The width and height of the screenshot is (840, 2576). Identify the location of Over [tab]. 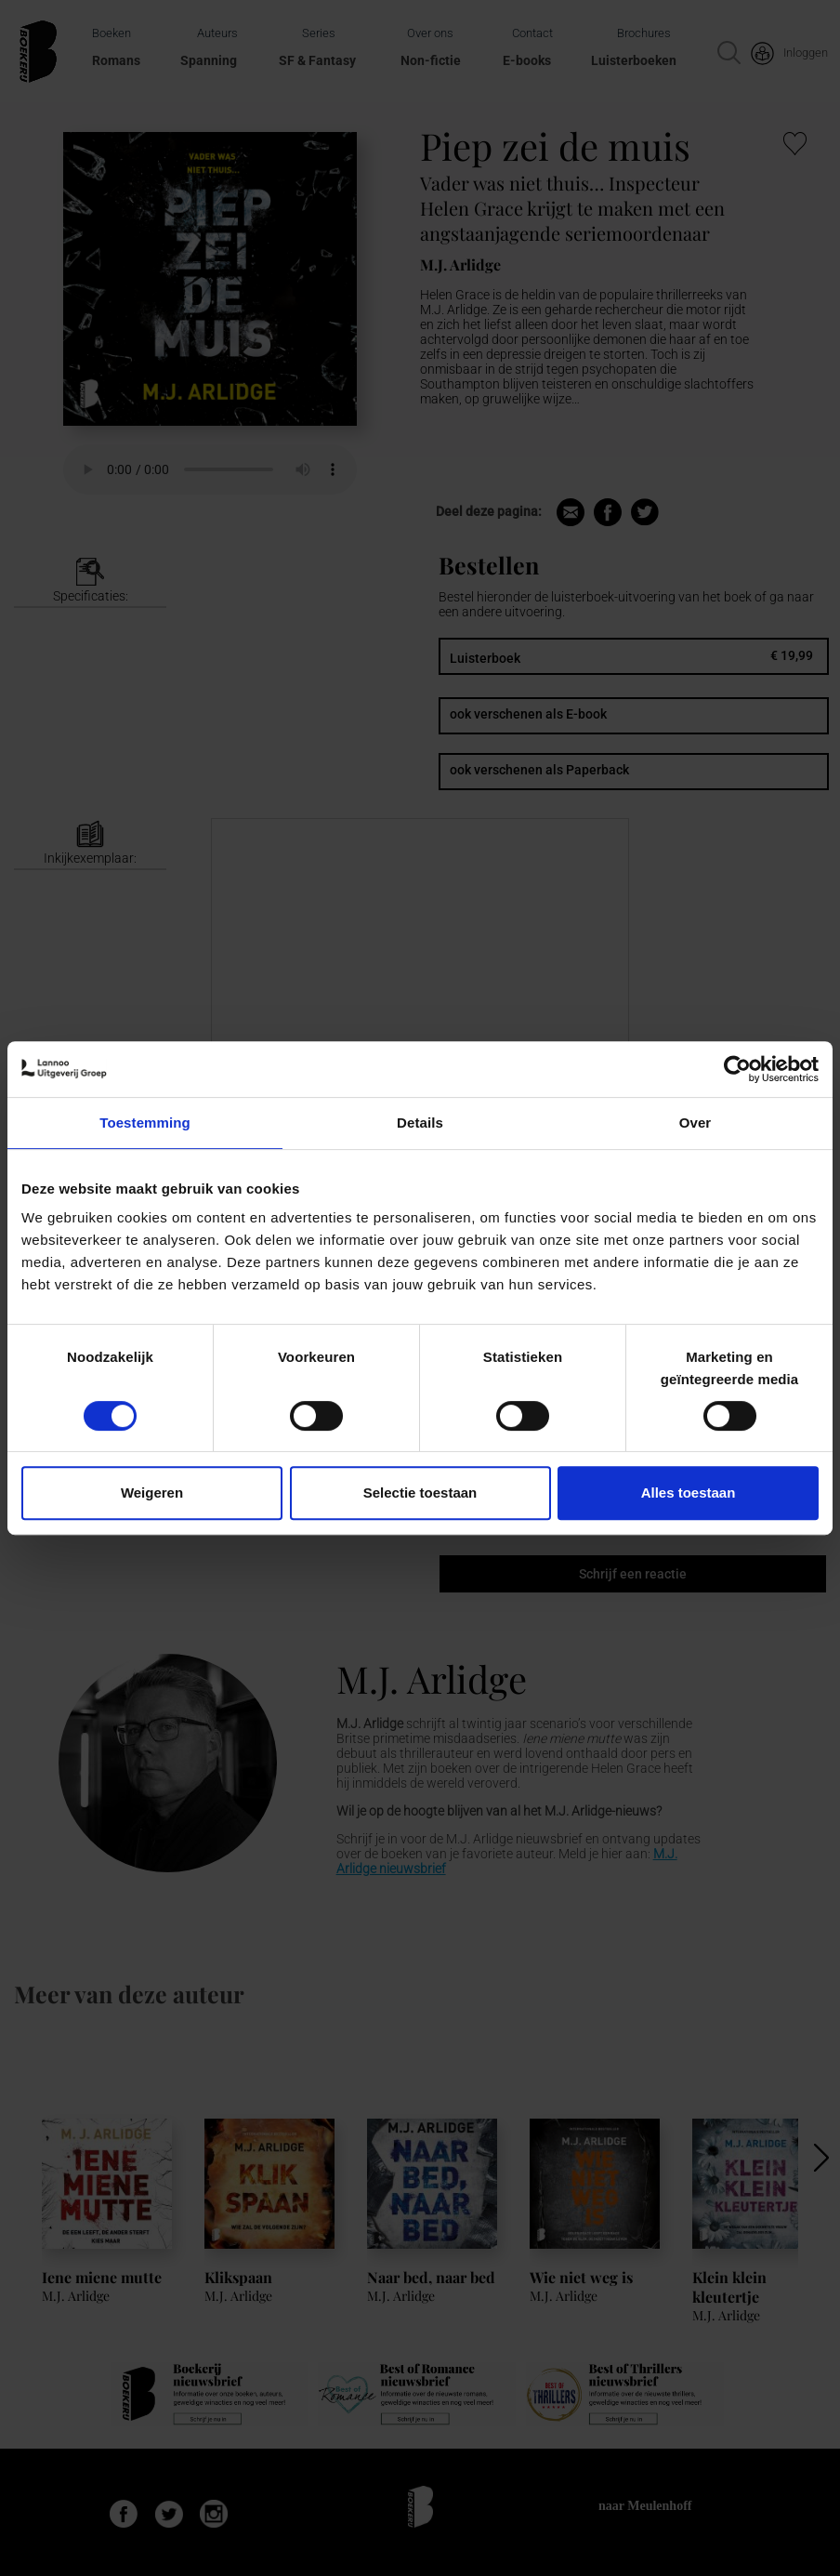
(695, 1122).